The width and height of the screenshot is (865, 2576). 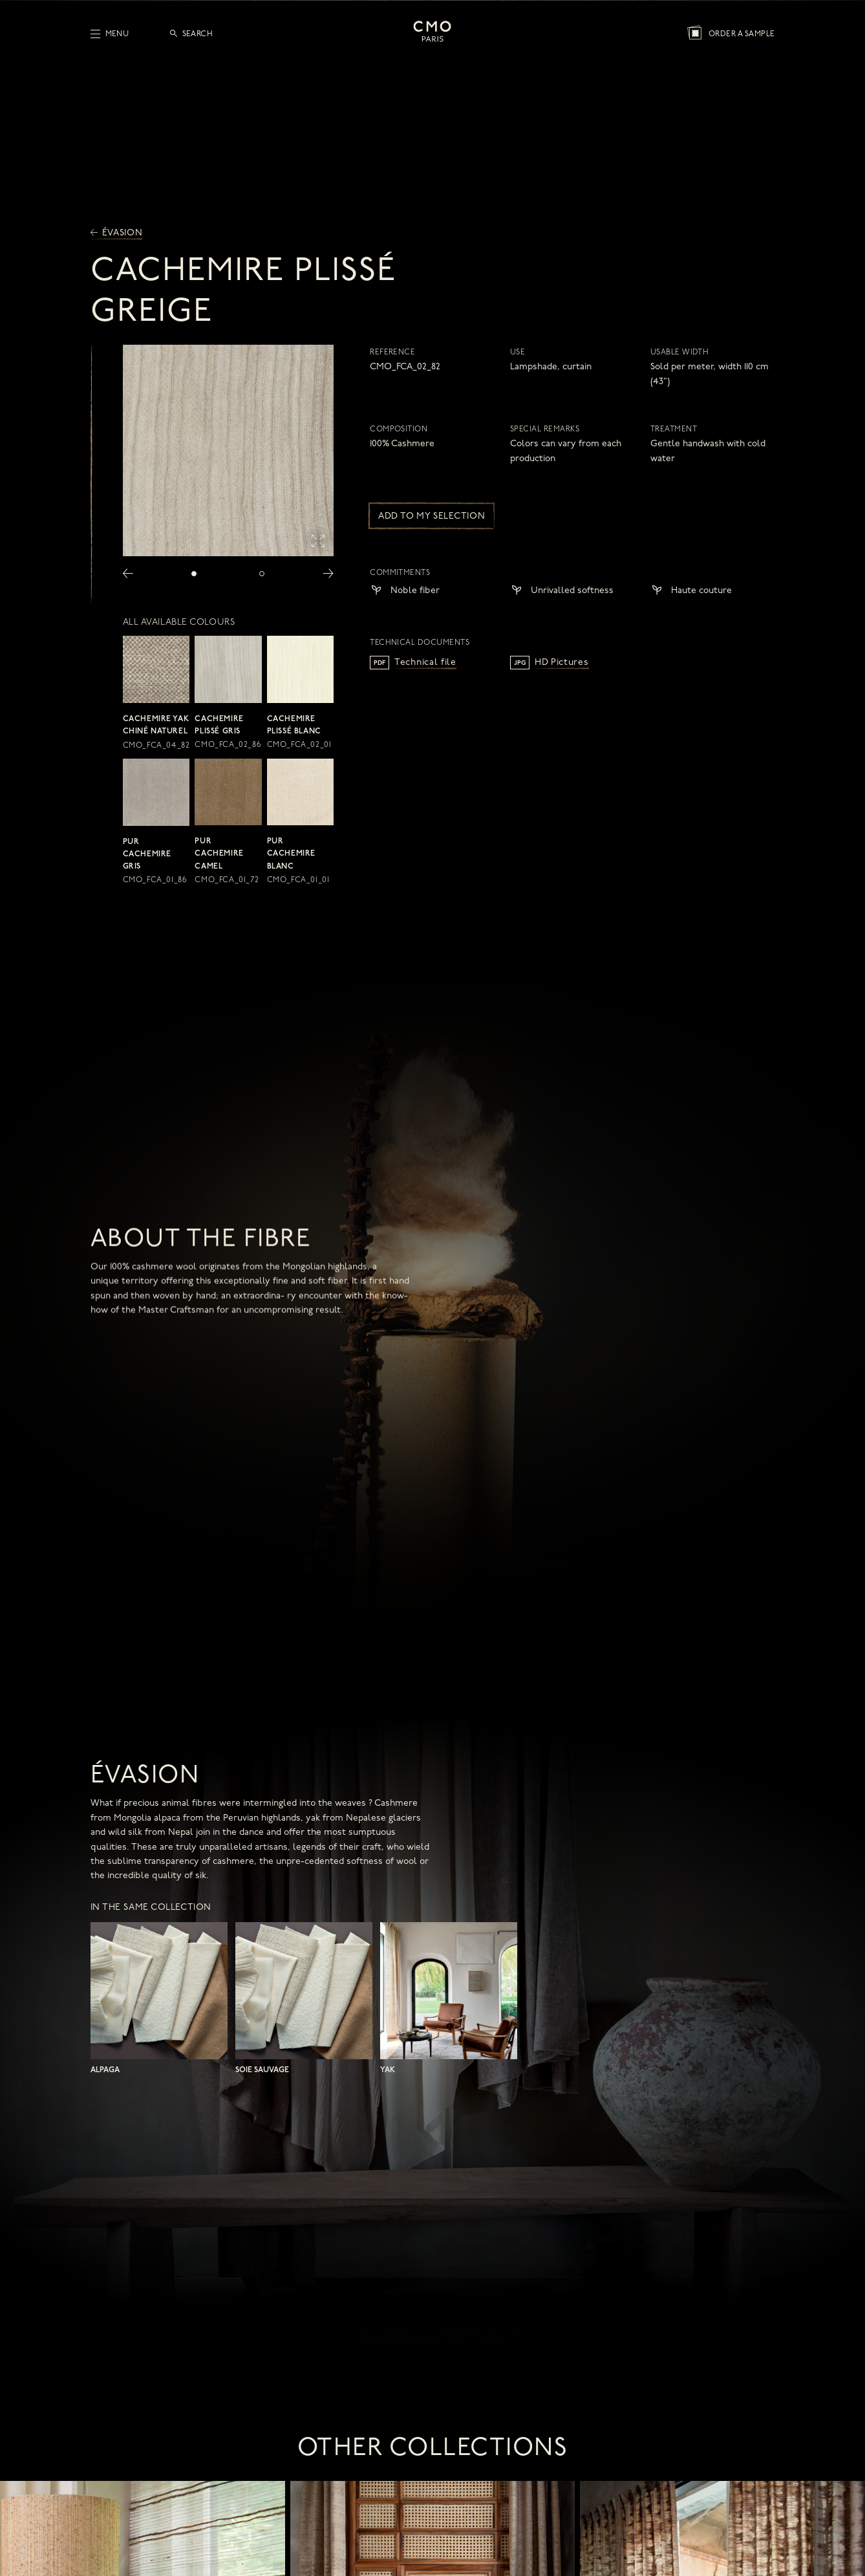 I want to click on Évasion, so click(x=117, y=233).